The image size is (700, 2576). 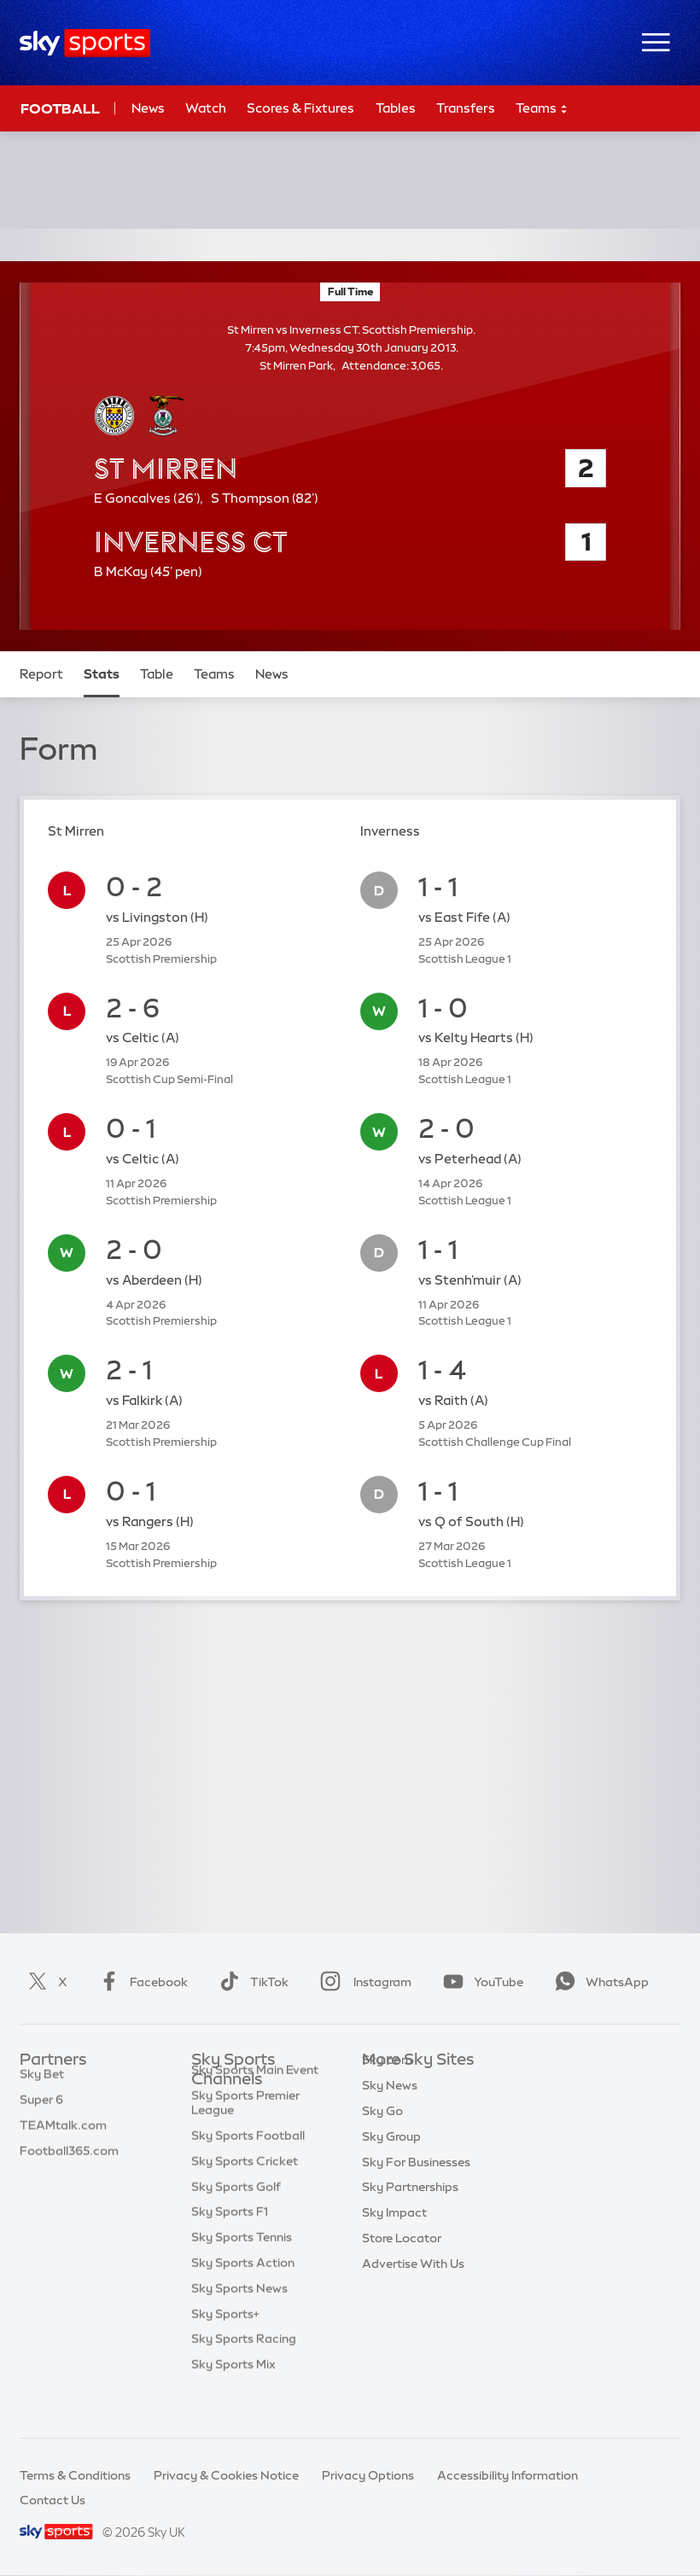 I want to click on Sky Sports Premier League, so click(x=245, y=2137).